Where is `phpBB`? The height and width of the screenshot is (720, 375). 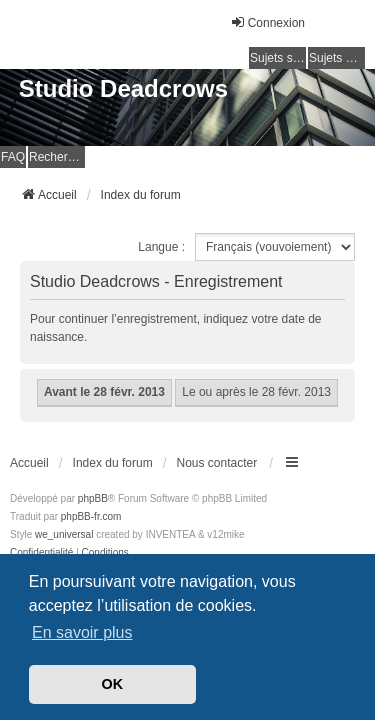
phpBB is located at coordinates (93, 498).